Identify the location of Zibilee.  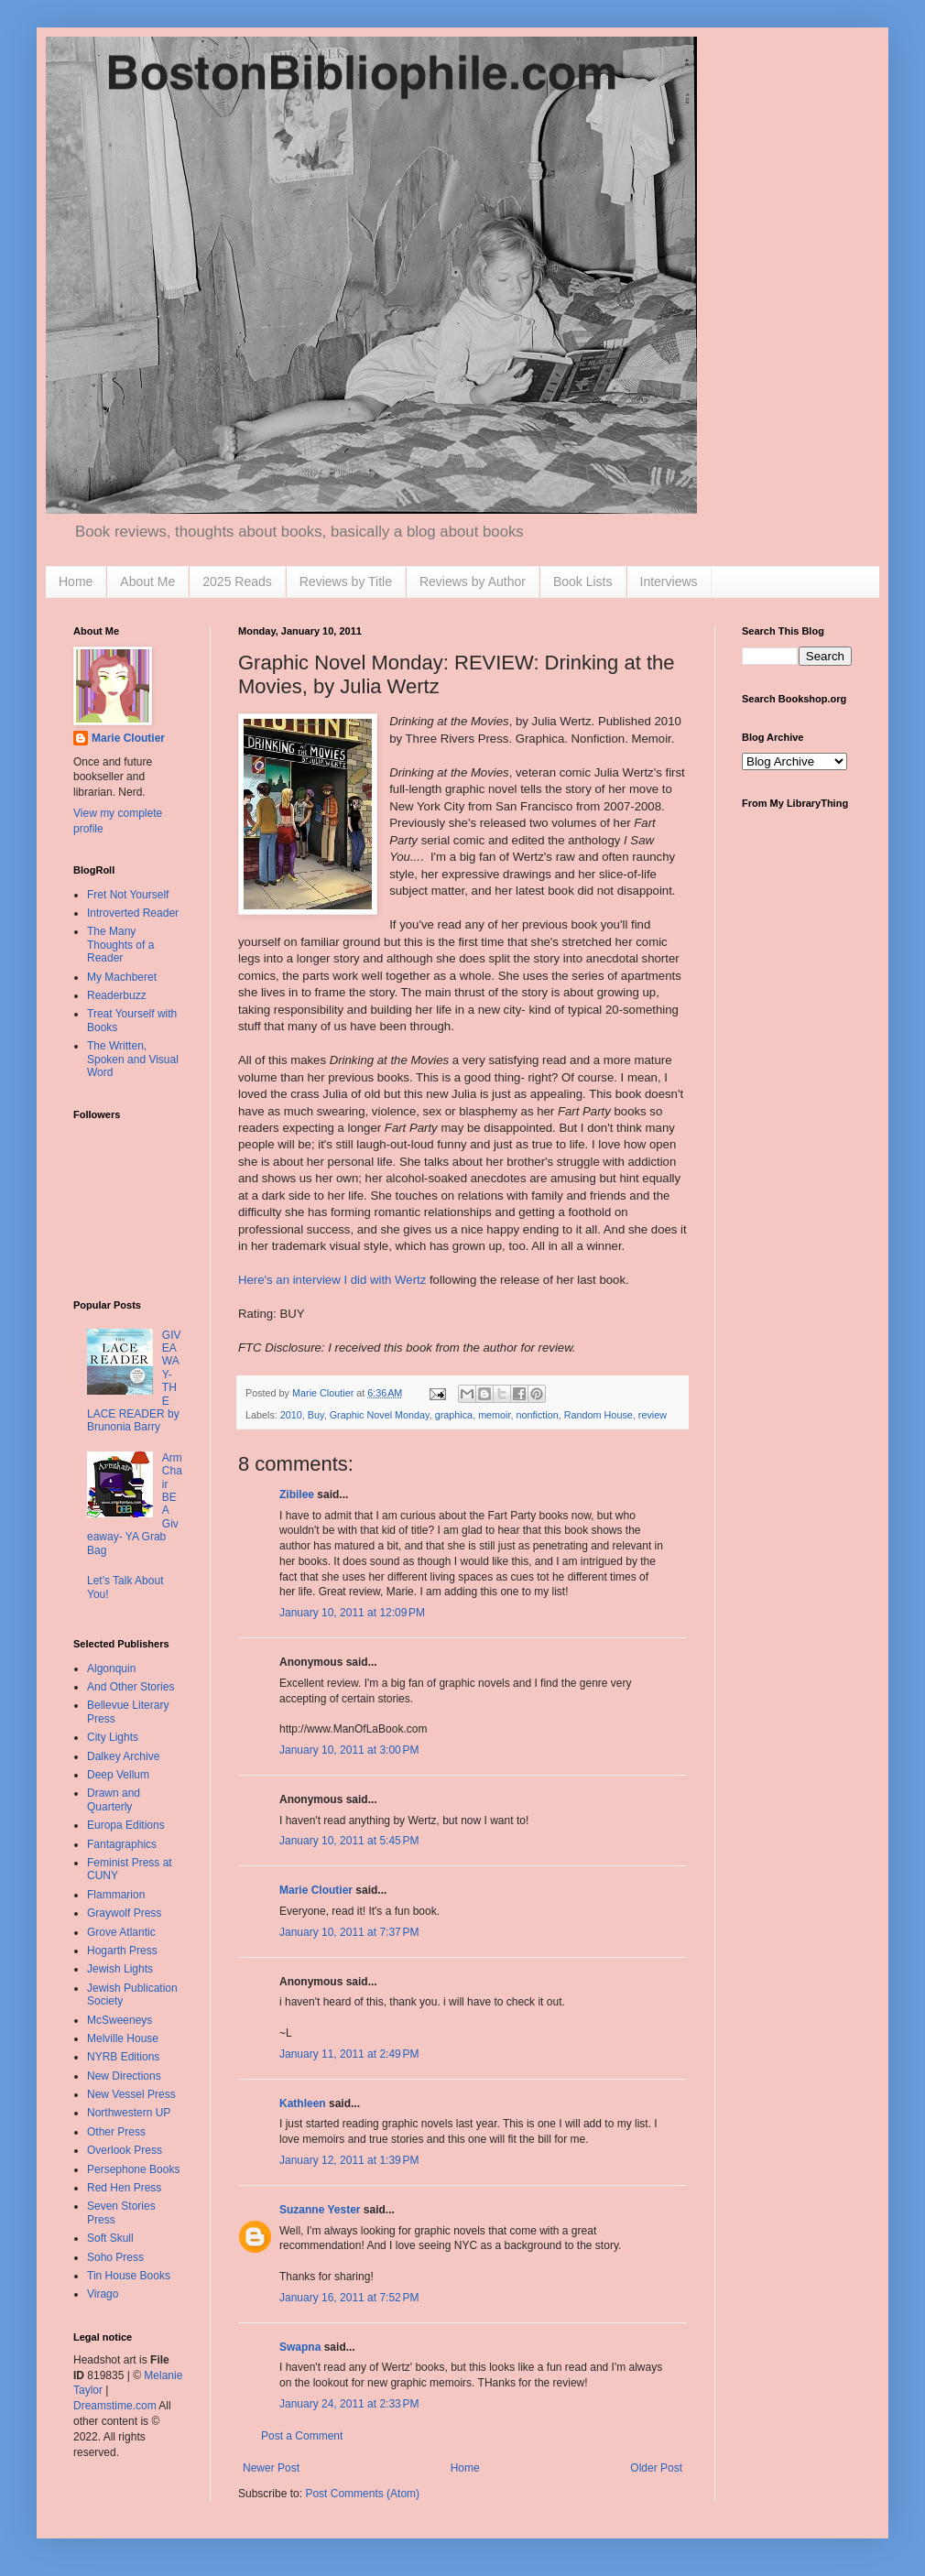
(296, 1494).